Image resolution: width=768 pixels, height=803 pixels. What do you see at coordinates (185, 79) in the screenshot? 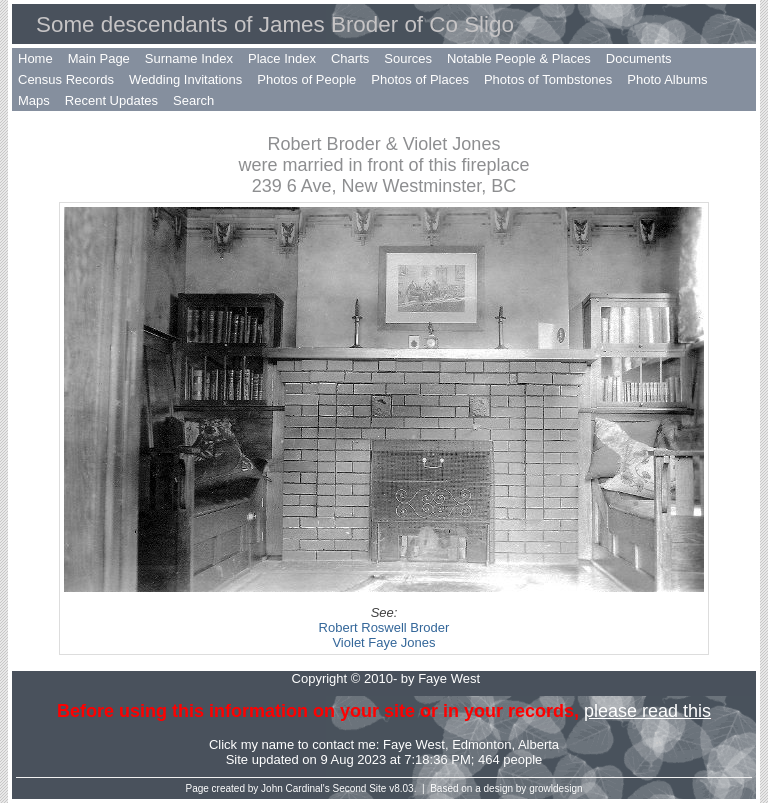
I see `Wedding Invitations` at bounding box center [185, 79].